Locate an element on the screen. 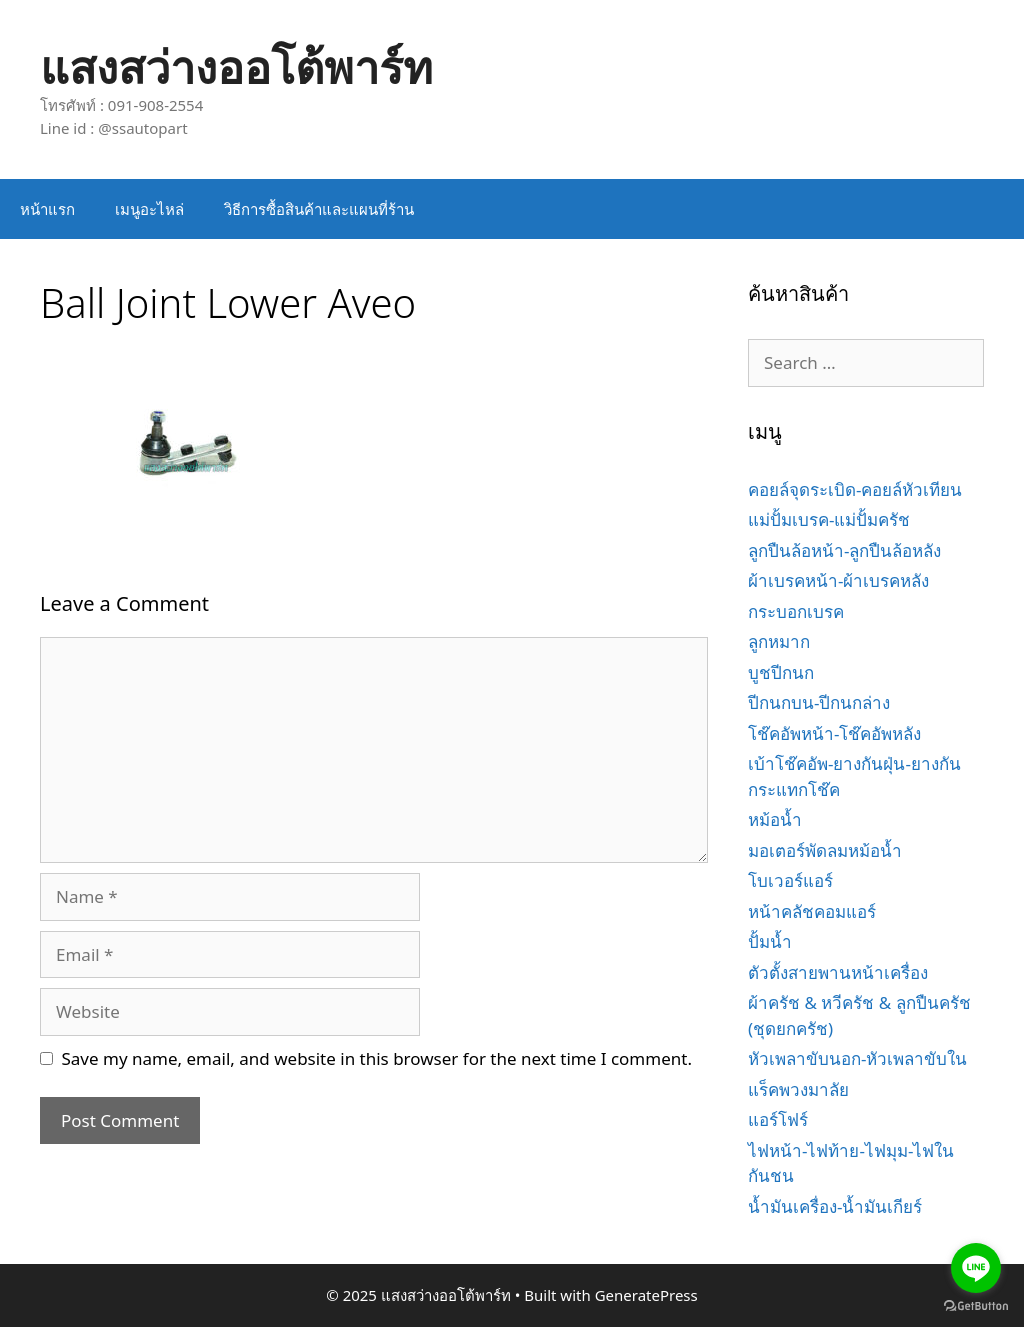 This screenshot has height=1327, width=1024. แอร์โฟร์ is located at coordinates (778, 1119).